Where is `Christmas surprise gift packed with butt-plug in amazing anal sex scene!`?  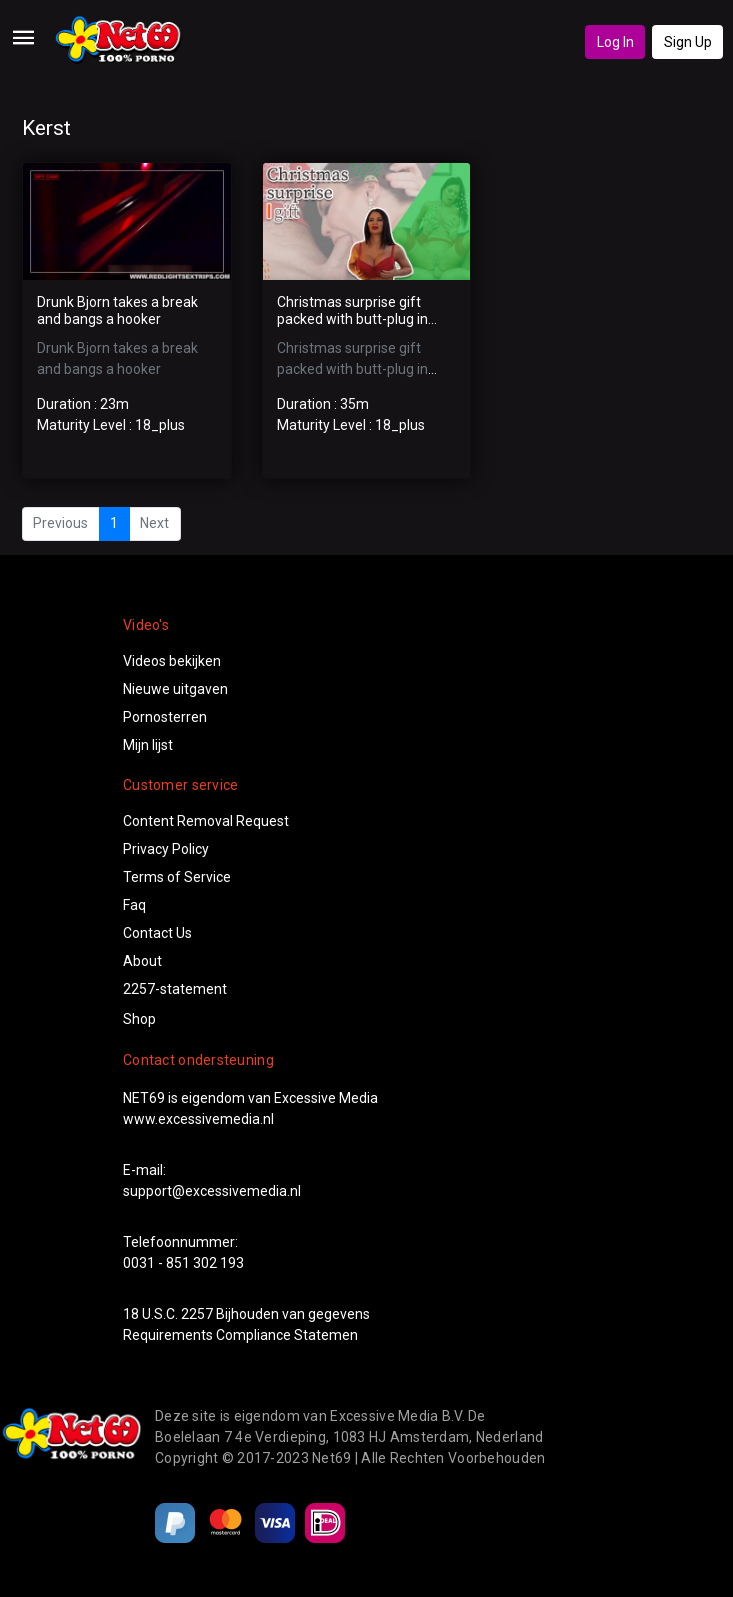 Christmas surprise gift packed with butt-plug in amazing anal sex scene! is located at coordinates (354, 319).